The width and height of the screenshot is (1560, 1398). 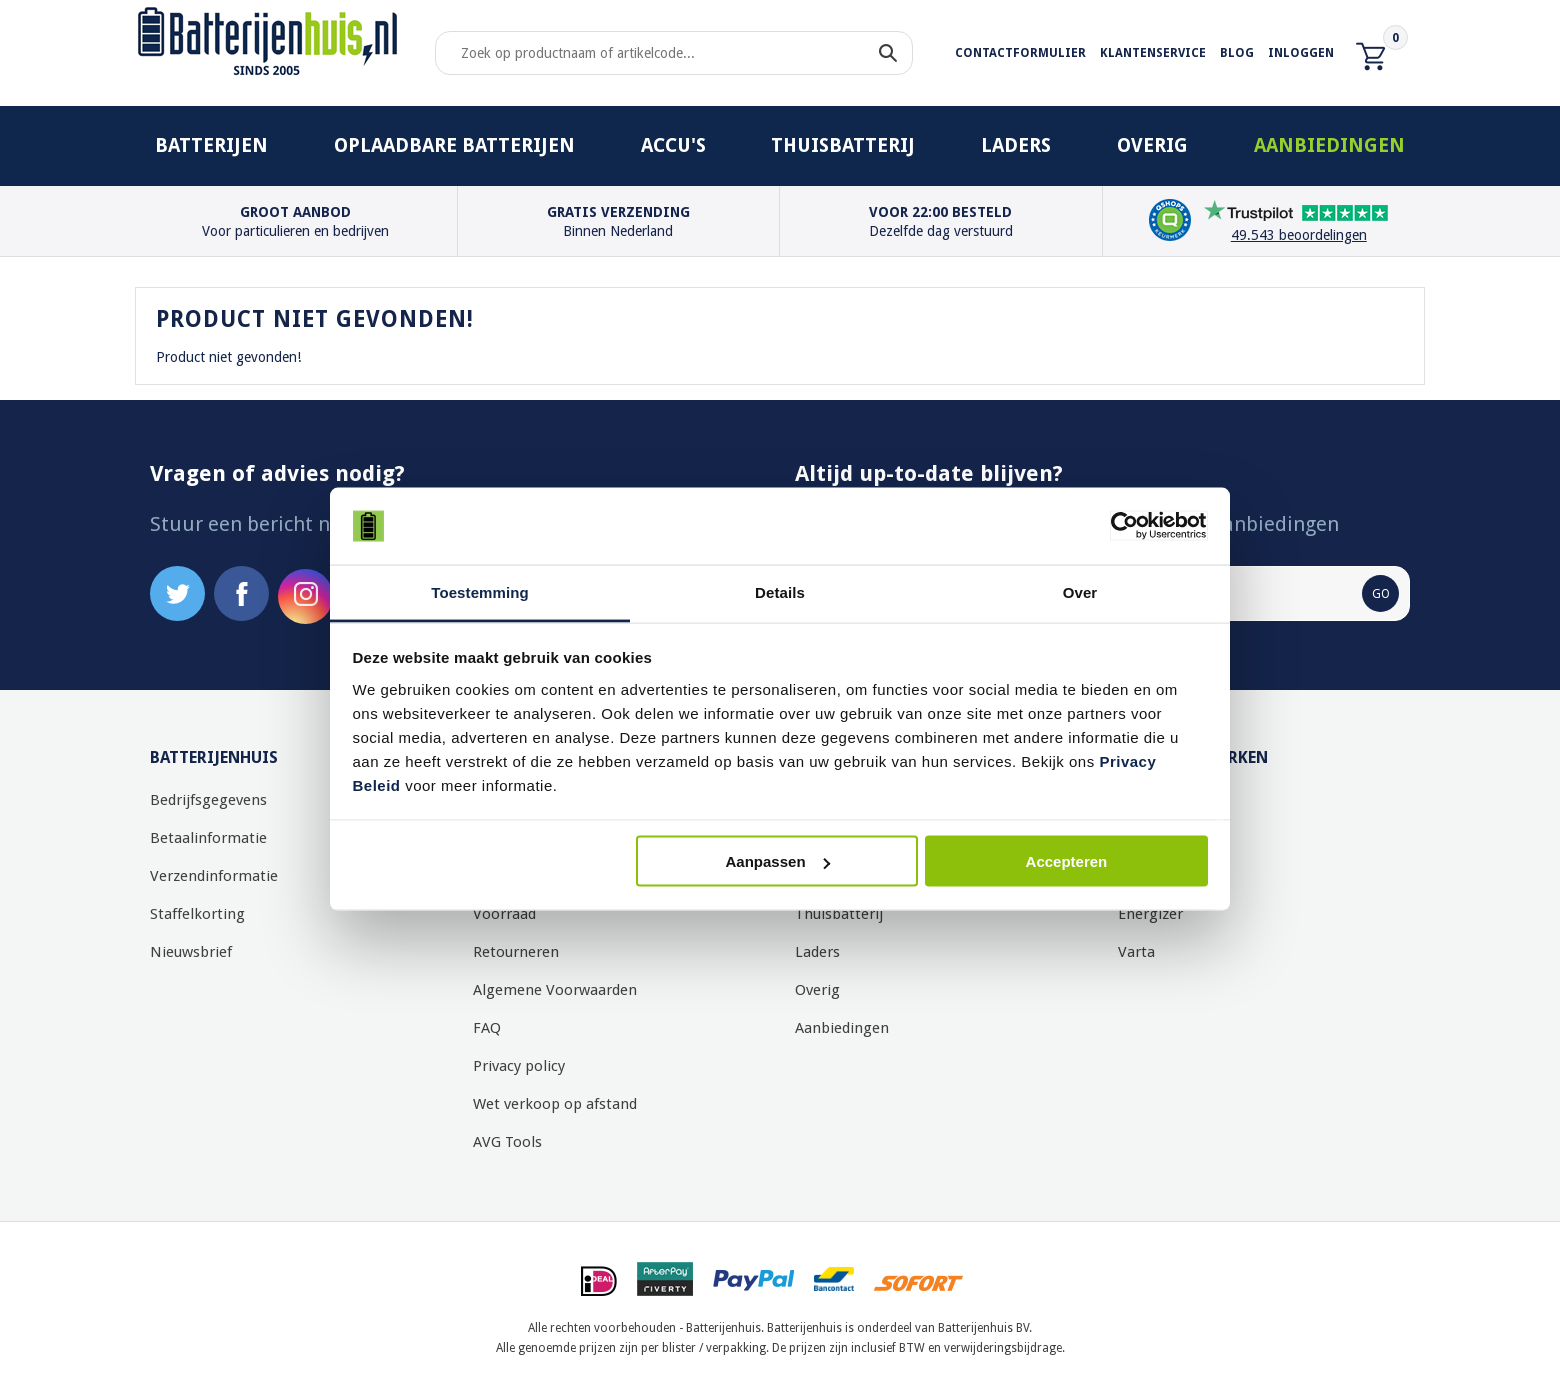 What do you see at coordinates (519, 1066) in the screenshot?
I see `Privacy policy` at bounding box center [519, 1066].